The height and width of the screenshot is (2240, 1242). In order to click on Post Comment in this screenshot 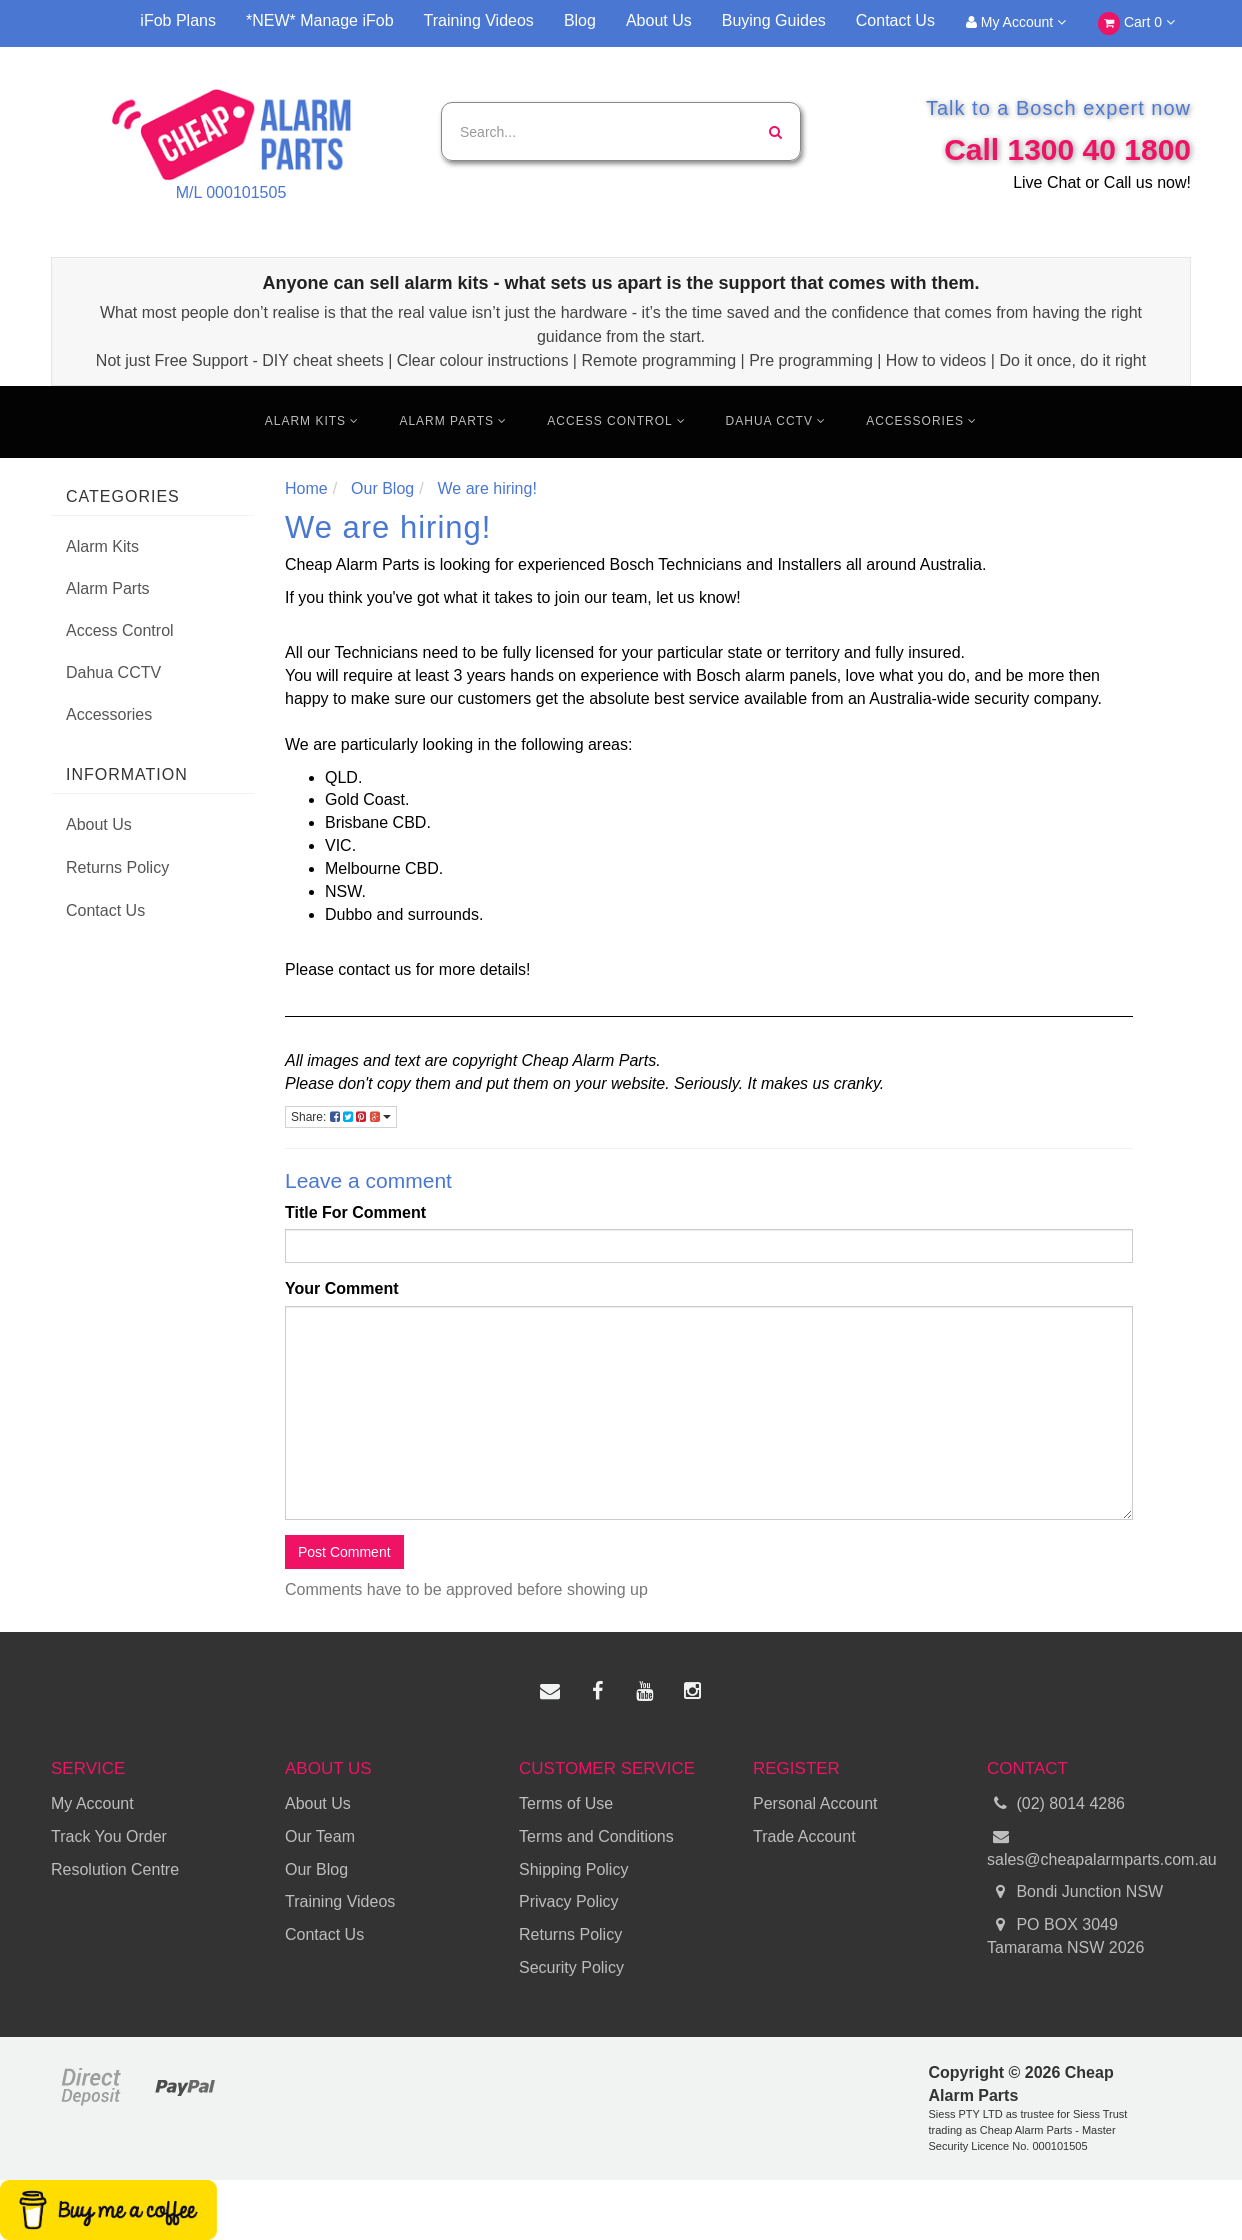, I will do `click(344, 1552)`.